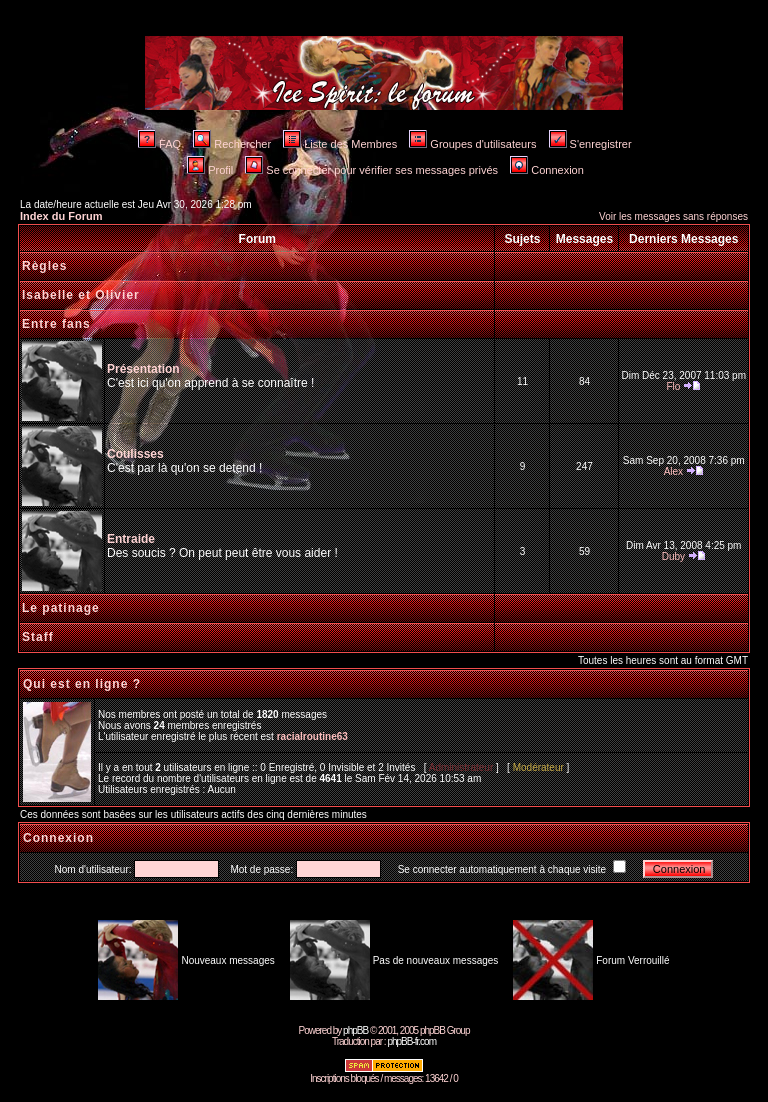 Image resolution: width=768 pixels, height=1102 pixels. What do you see at coordinates (411, 1041) in the screenshot?
I see `phpBB-fr.com` at bounding box center [411, 1041].